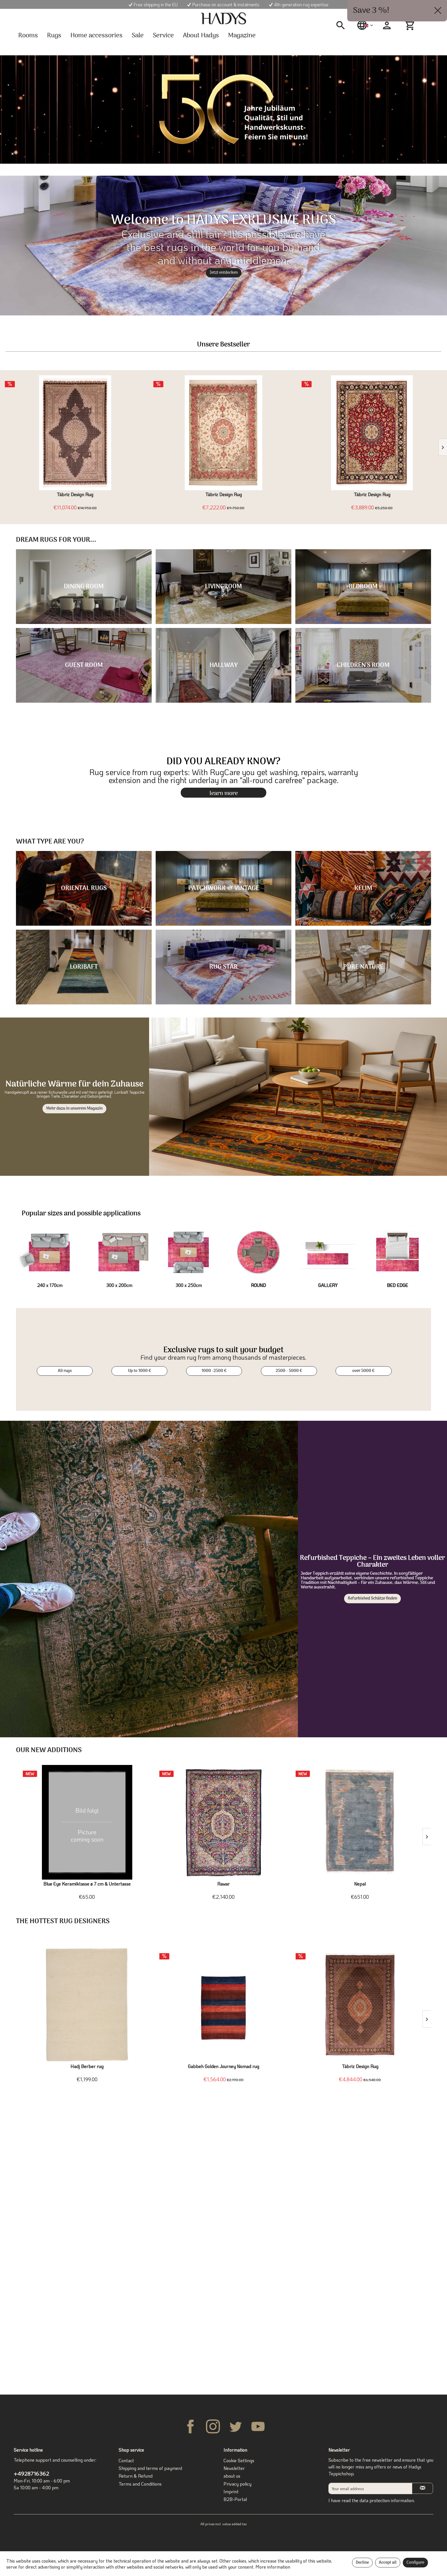  I want to click on [Subscribe to newsletter], so click(422, 2488).